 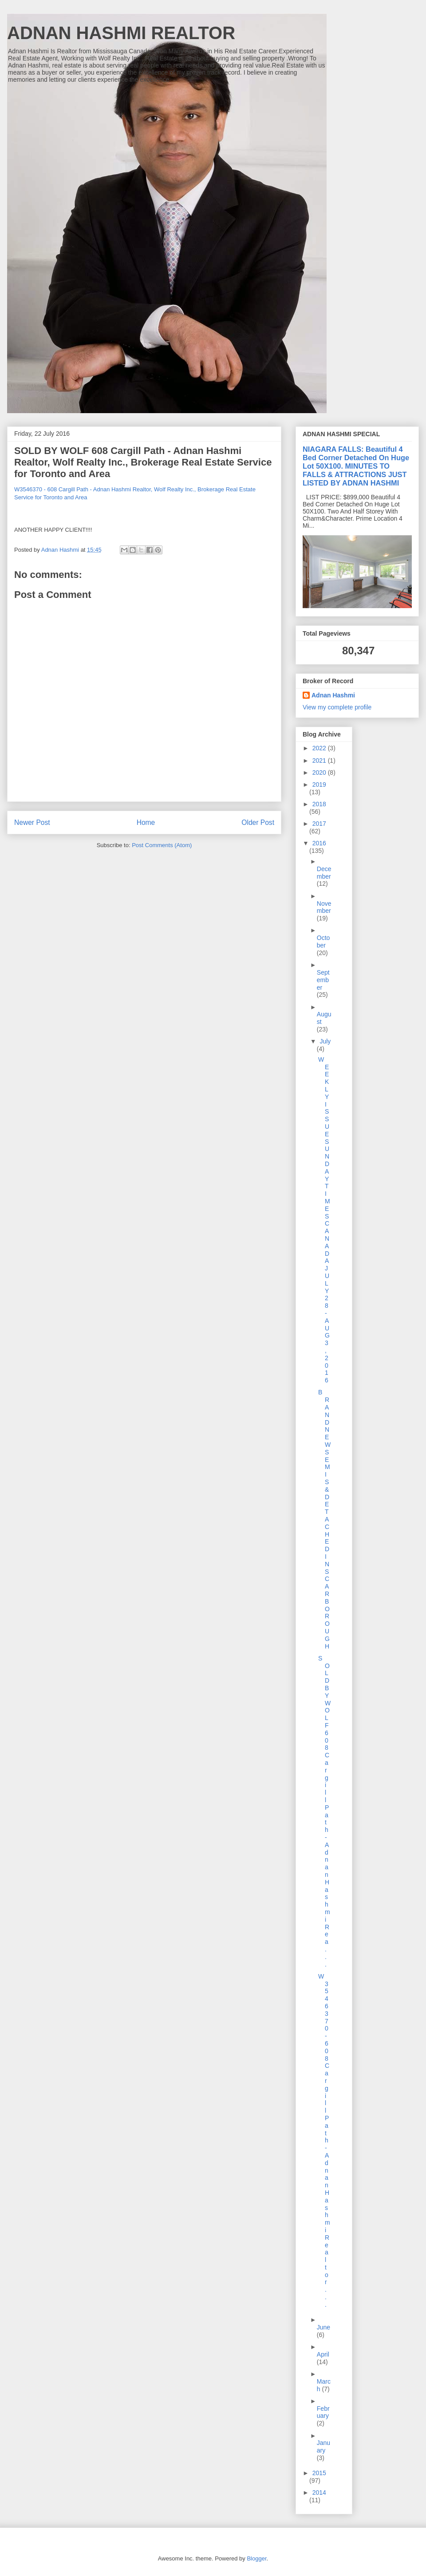 I want to click on September, so click(x=323, y=980).